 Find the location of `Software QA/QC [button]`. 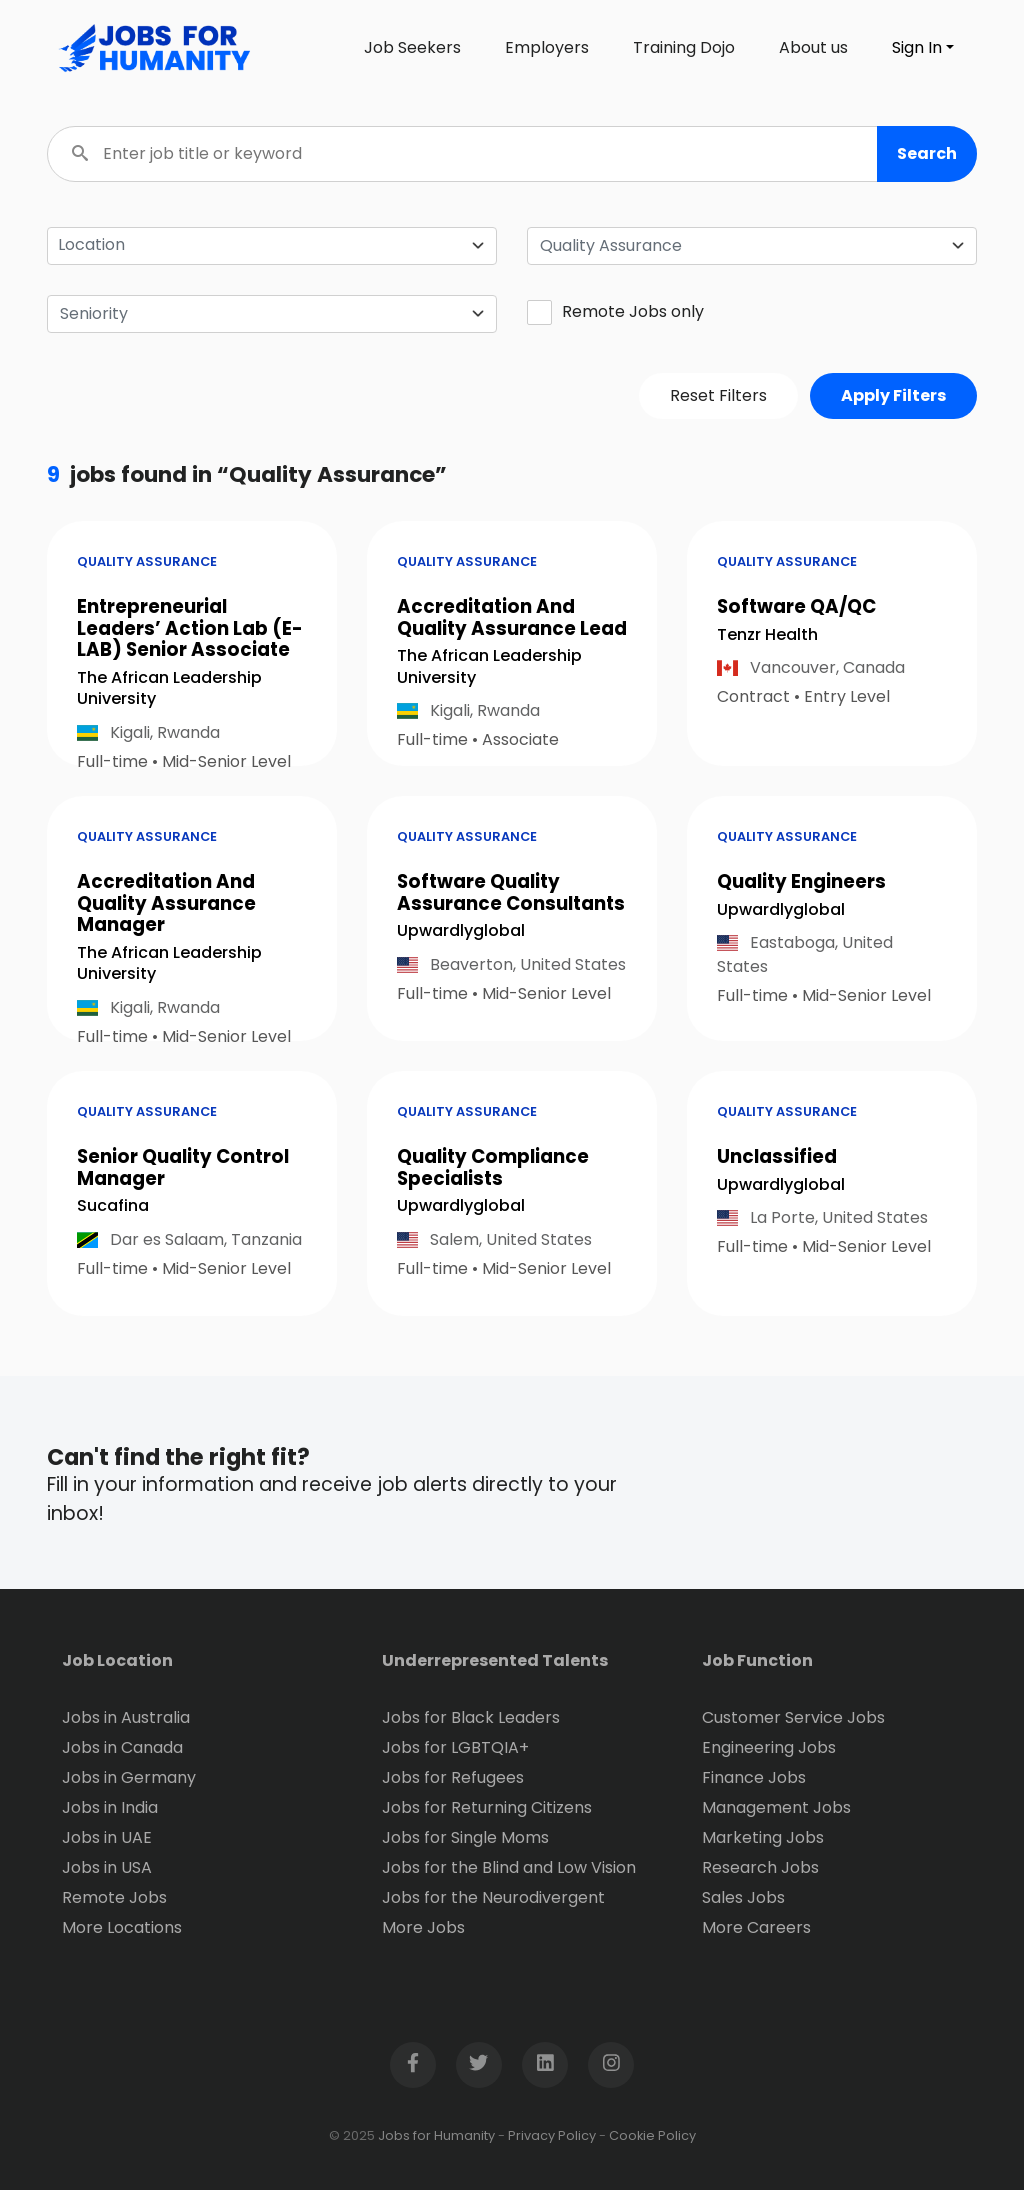

Software QA/QC [button] is located at coordinates (796, 606).